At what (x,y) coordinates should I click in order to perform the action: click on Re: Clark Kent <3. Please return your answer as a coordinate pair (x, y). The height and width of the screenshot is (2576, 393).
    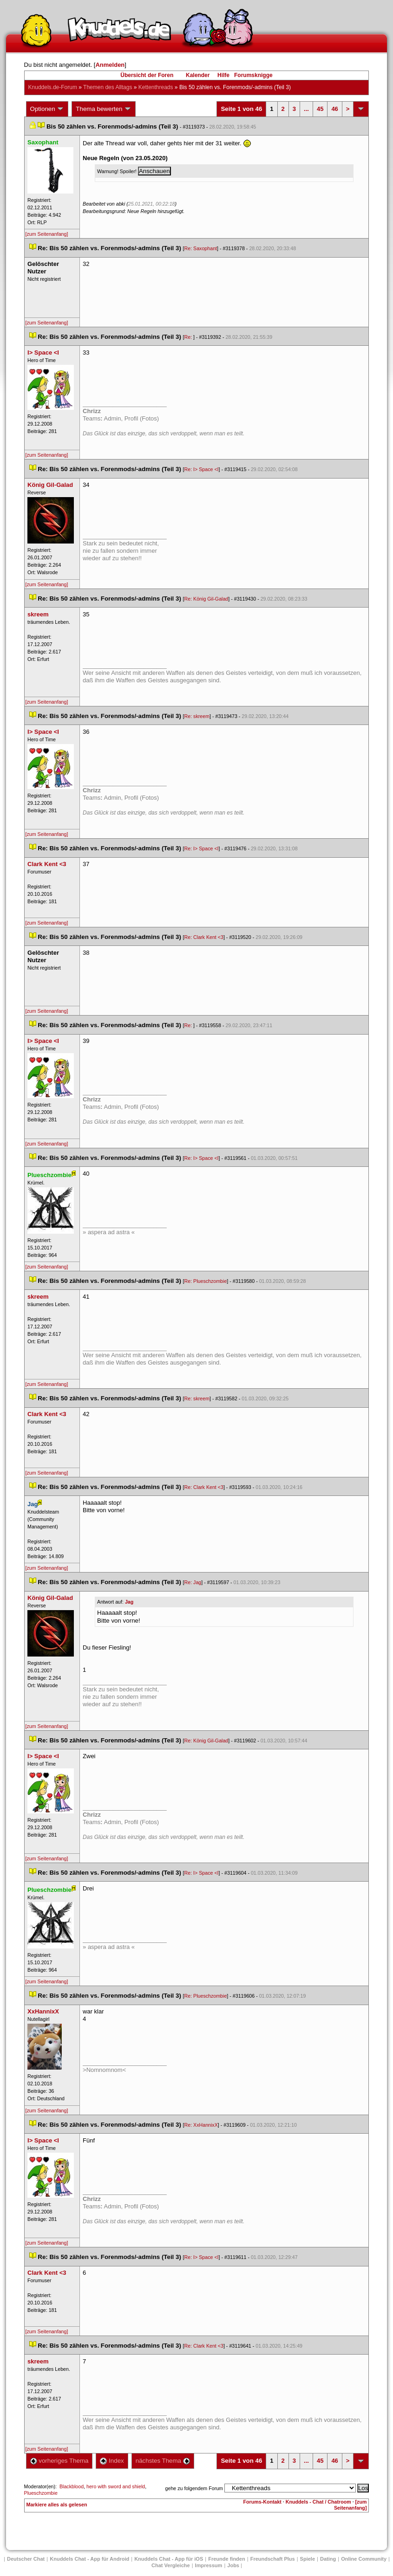
    Looking at the image, I should click on (203, 937).